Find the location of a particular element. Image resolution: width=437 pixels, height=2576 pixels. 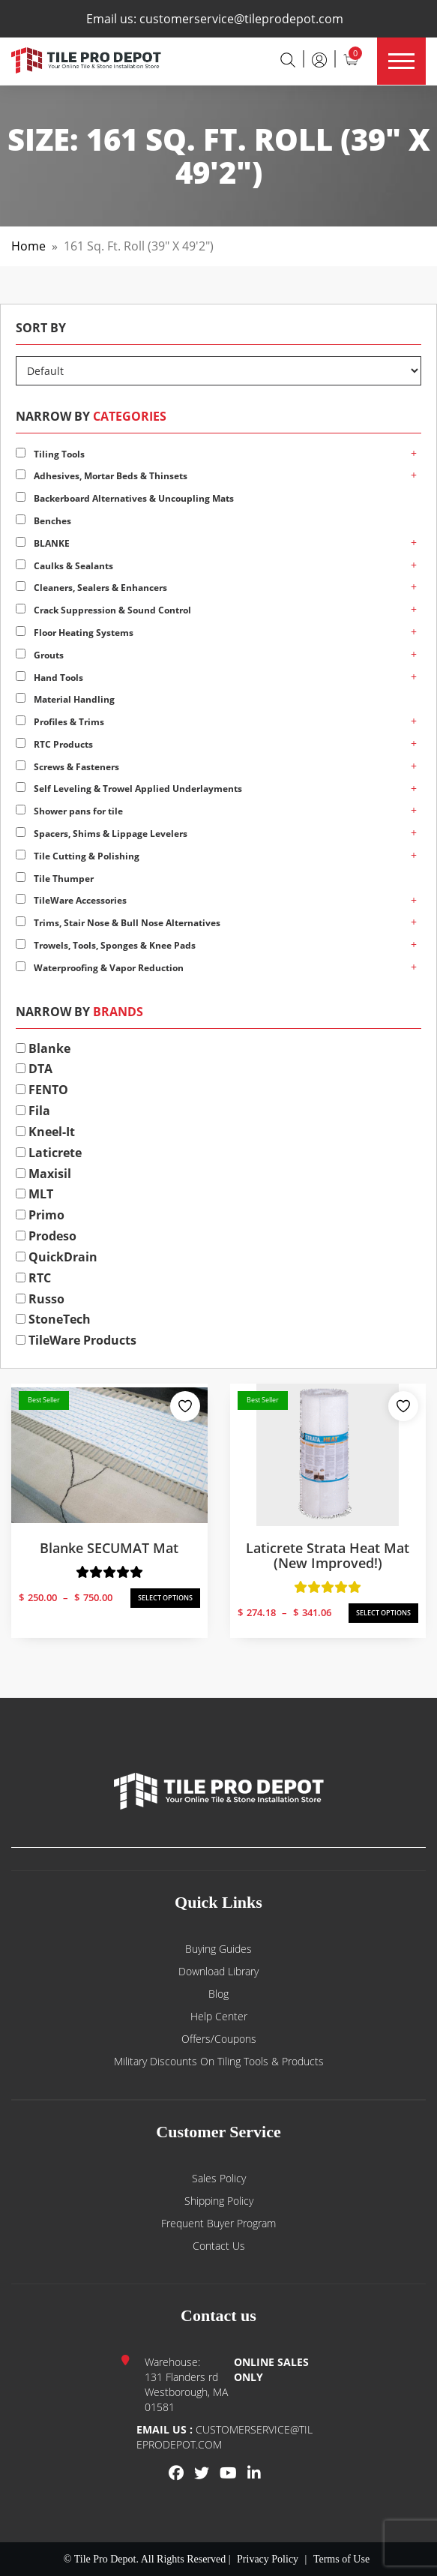

TileWare Accessories is located at coordinates (71, 900).